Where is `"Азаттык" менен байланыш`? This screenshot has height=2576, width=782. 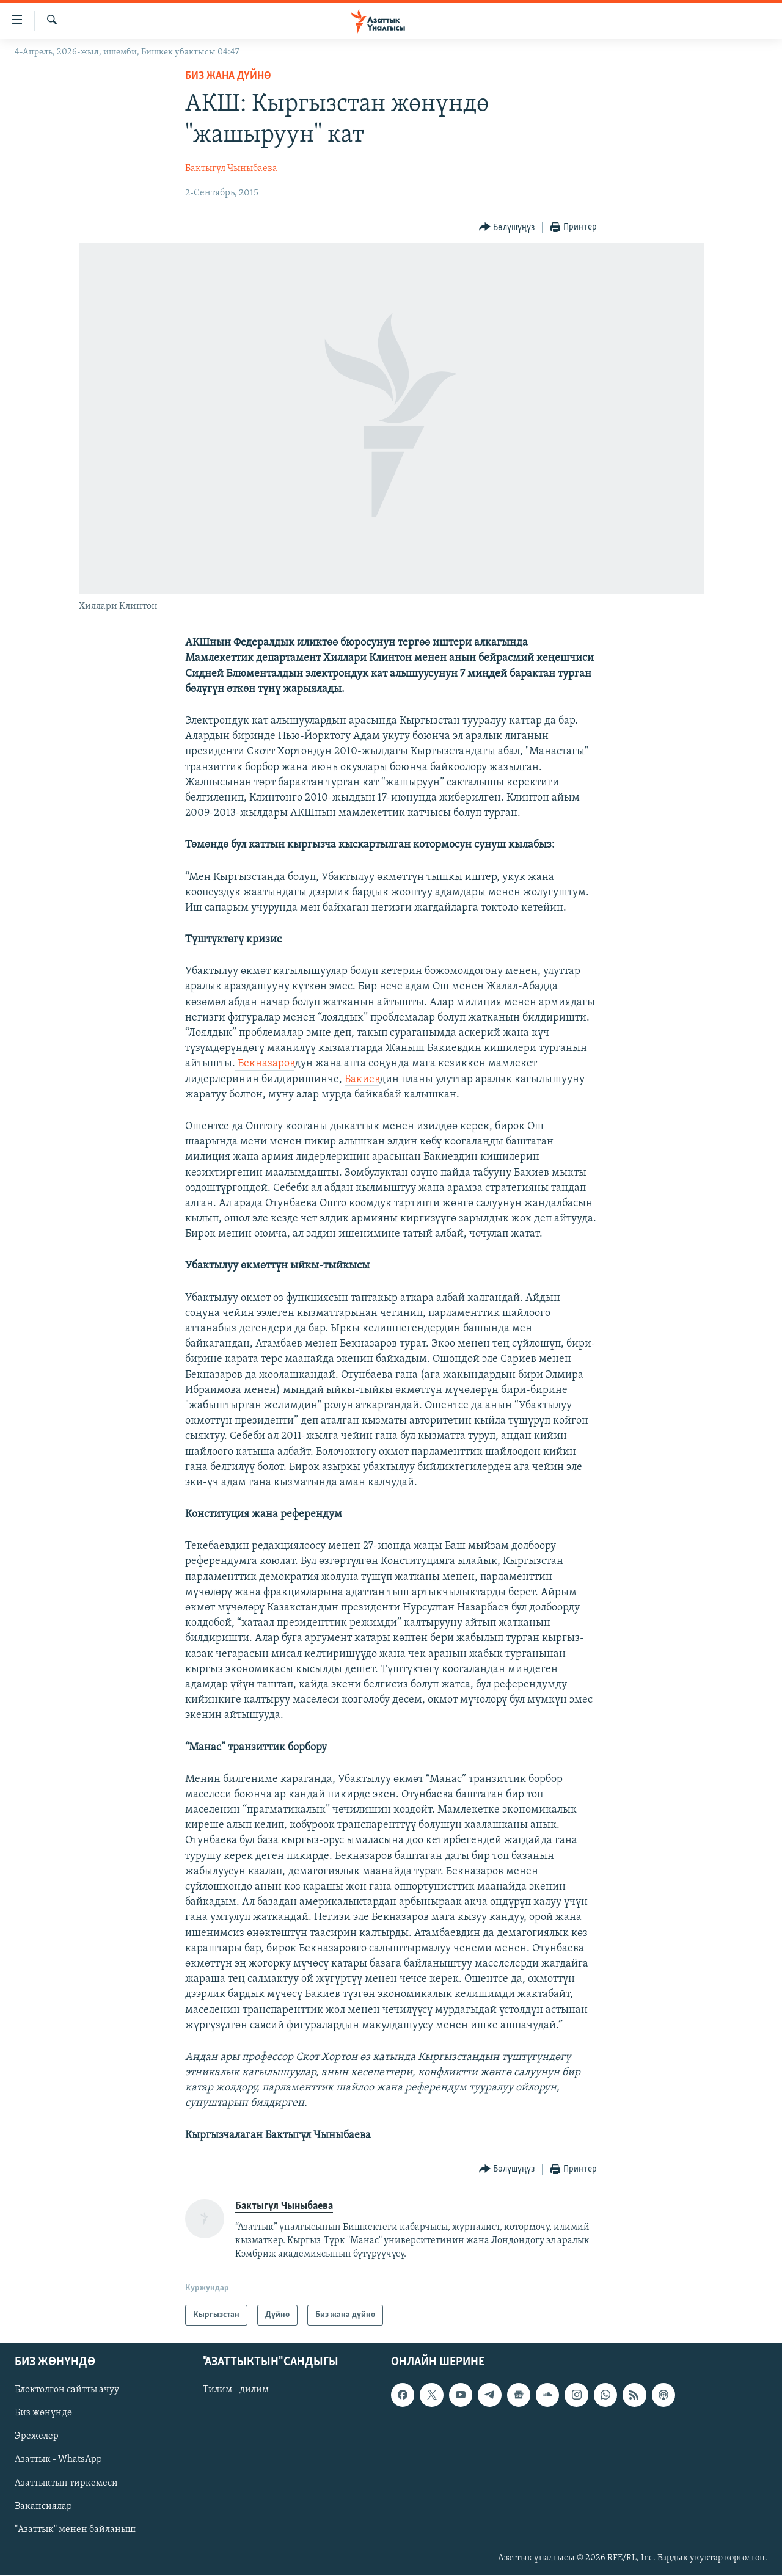 "Азаттык" менен байланыш is located at coordinates (75, 2529).